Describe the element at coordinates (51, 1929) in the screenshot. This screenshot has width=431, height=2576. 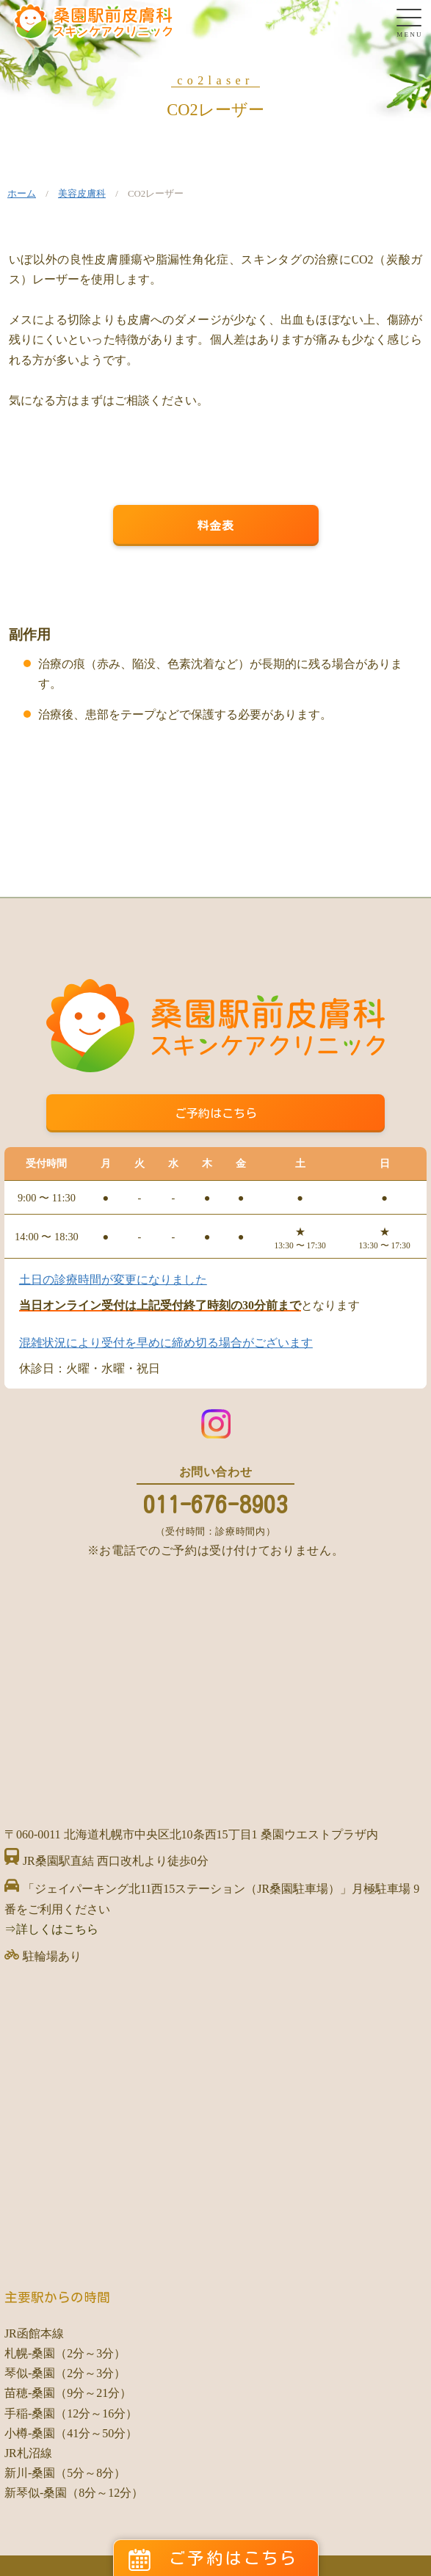
I see `⇒詳しくはこちら` at that location.